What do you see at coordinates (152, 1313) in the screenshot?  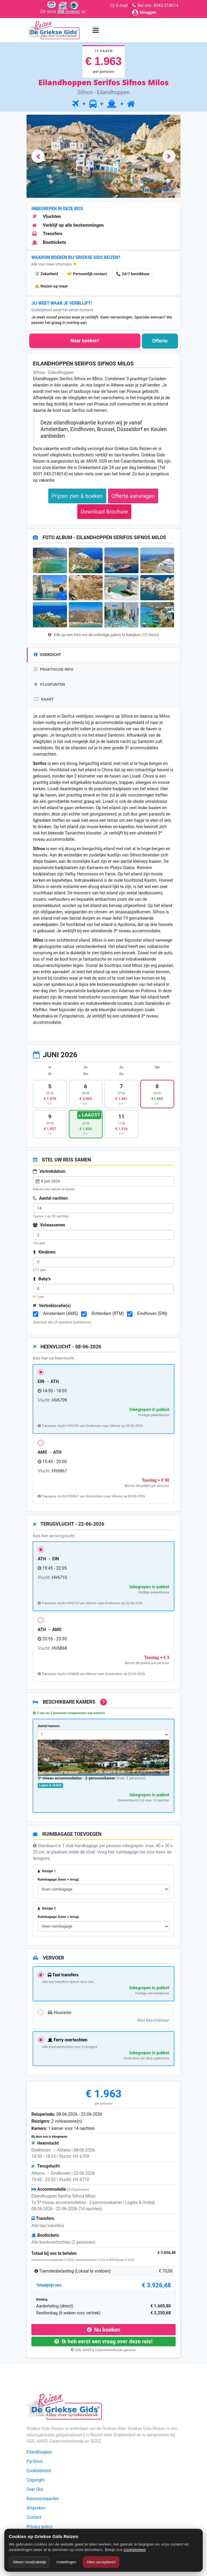 I see `Eindhoven (EIN)` at bounding box center [152, 1313].